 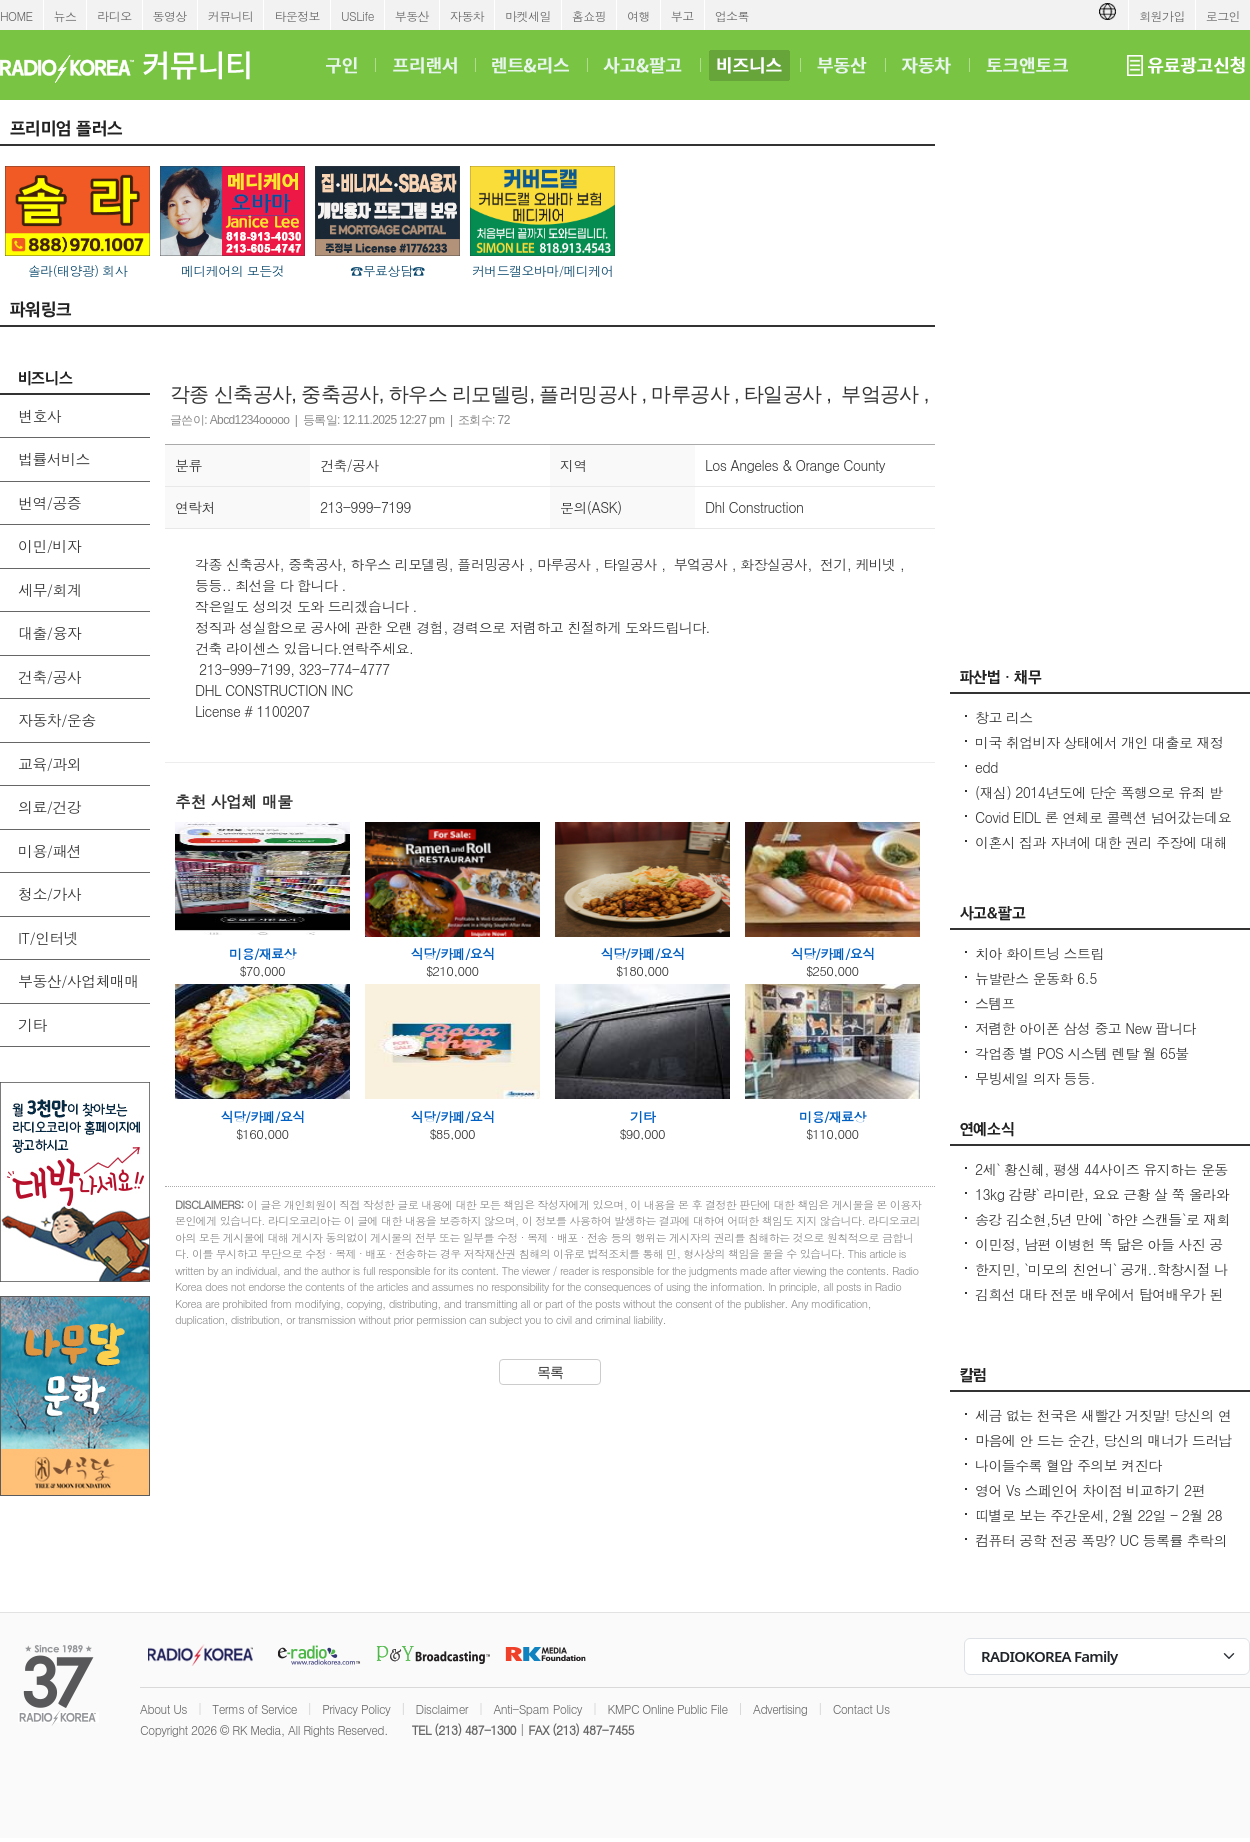 What do you see at coordinates (1085, 1028) in the screenshot?
I see `저렴한 아이폰 삼성 중고 New 팝니다` at bounding box center [1085, 1028].